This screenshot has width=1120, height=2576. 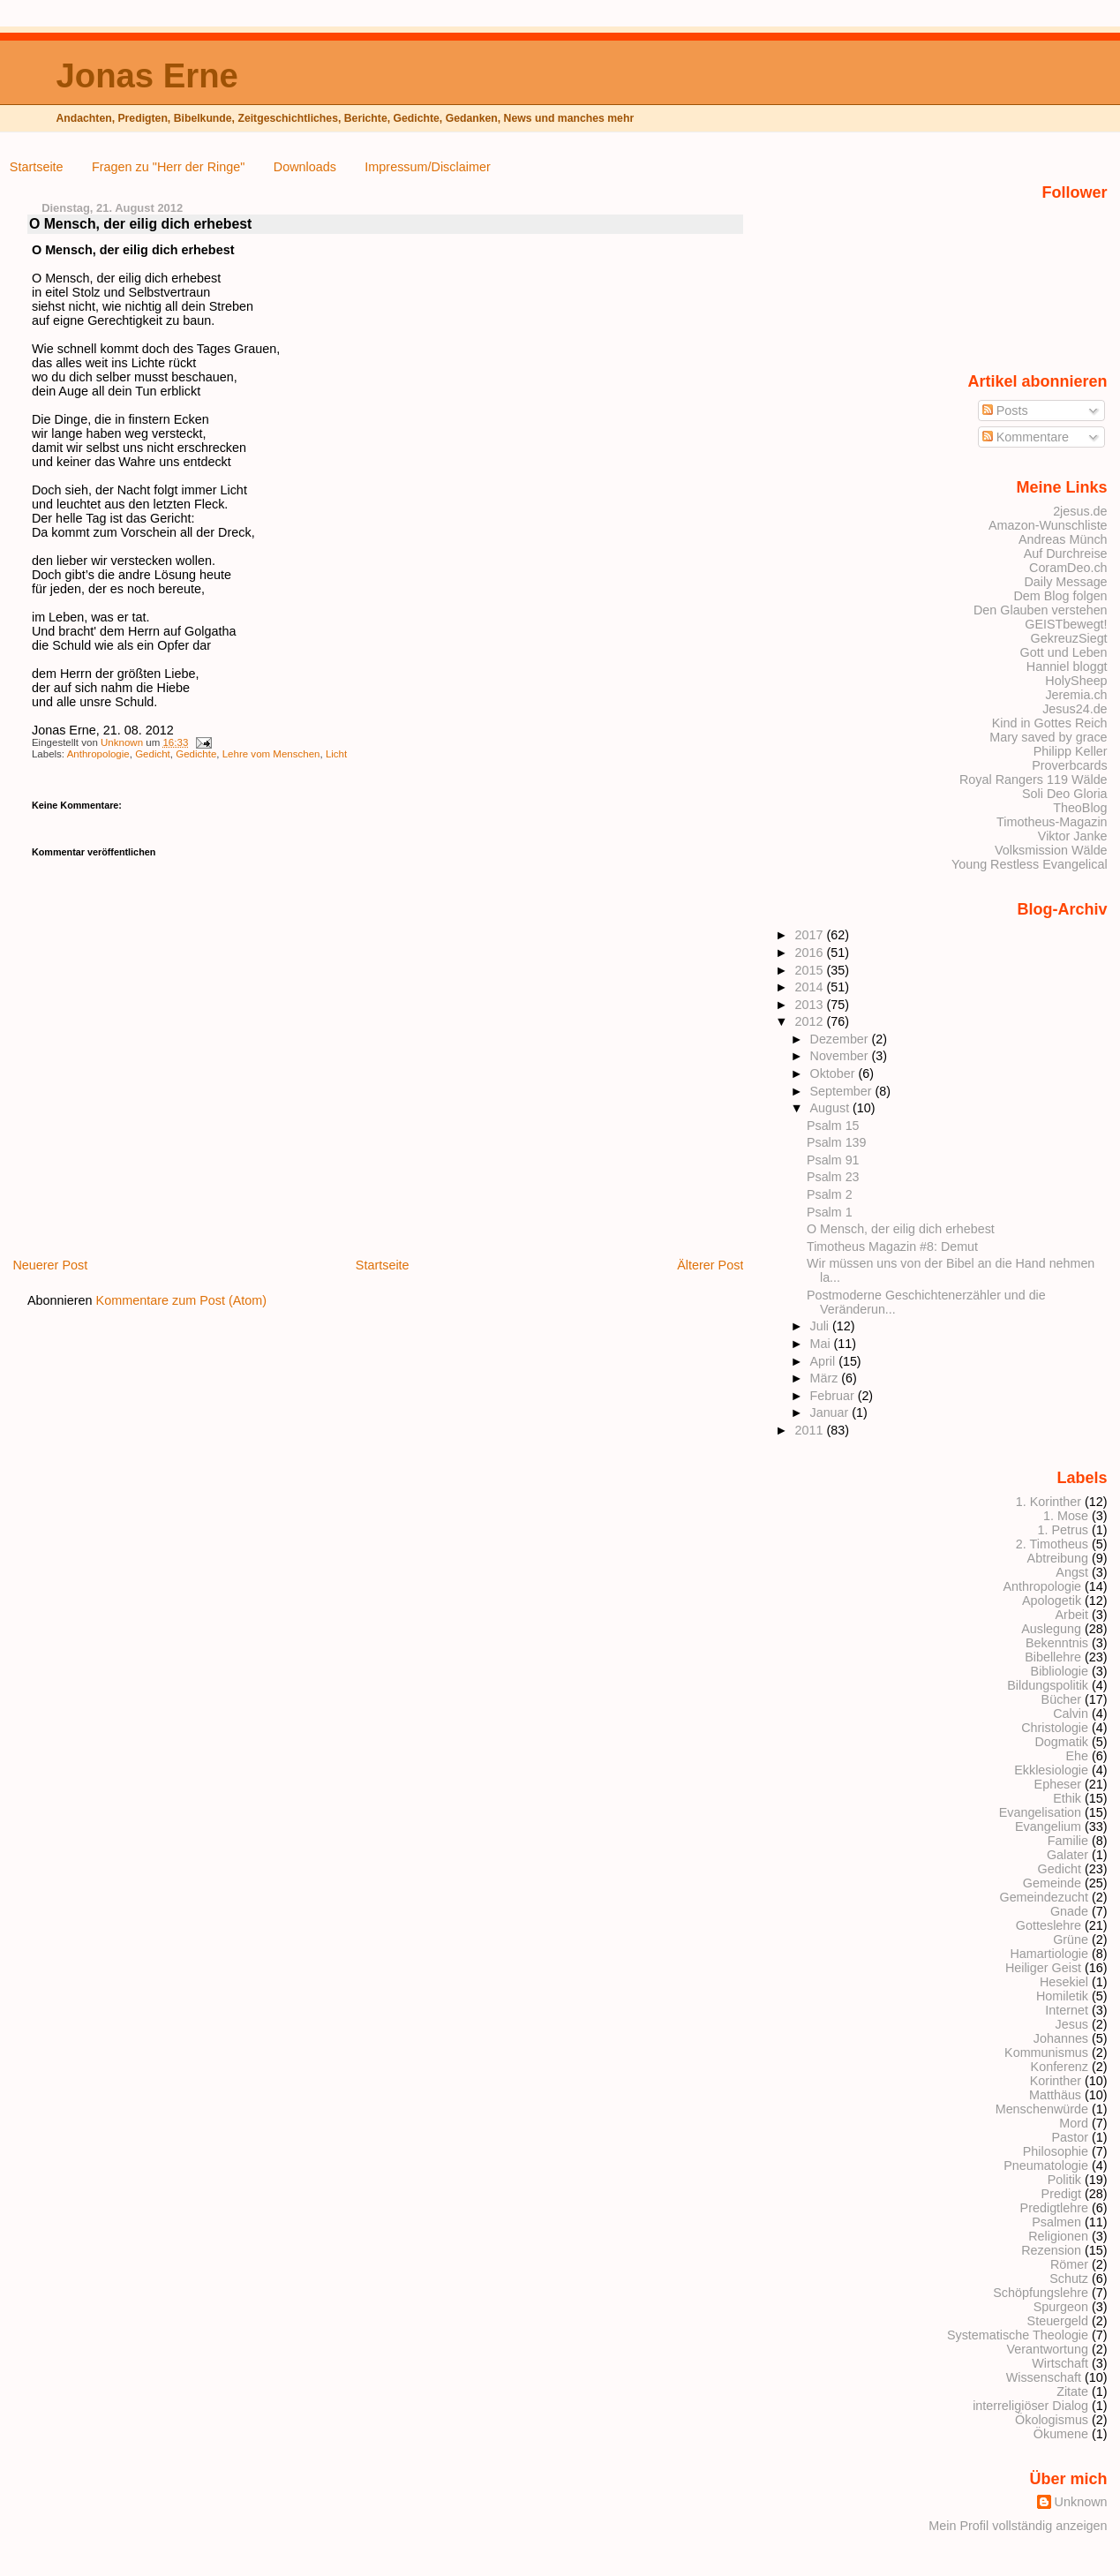 What do you see at coordinates (1058, 2236) in the screenshot?
I see `Religionen` at bounding box center [1058, 2236].